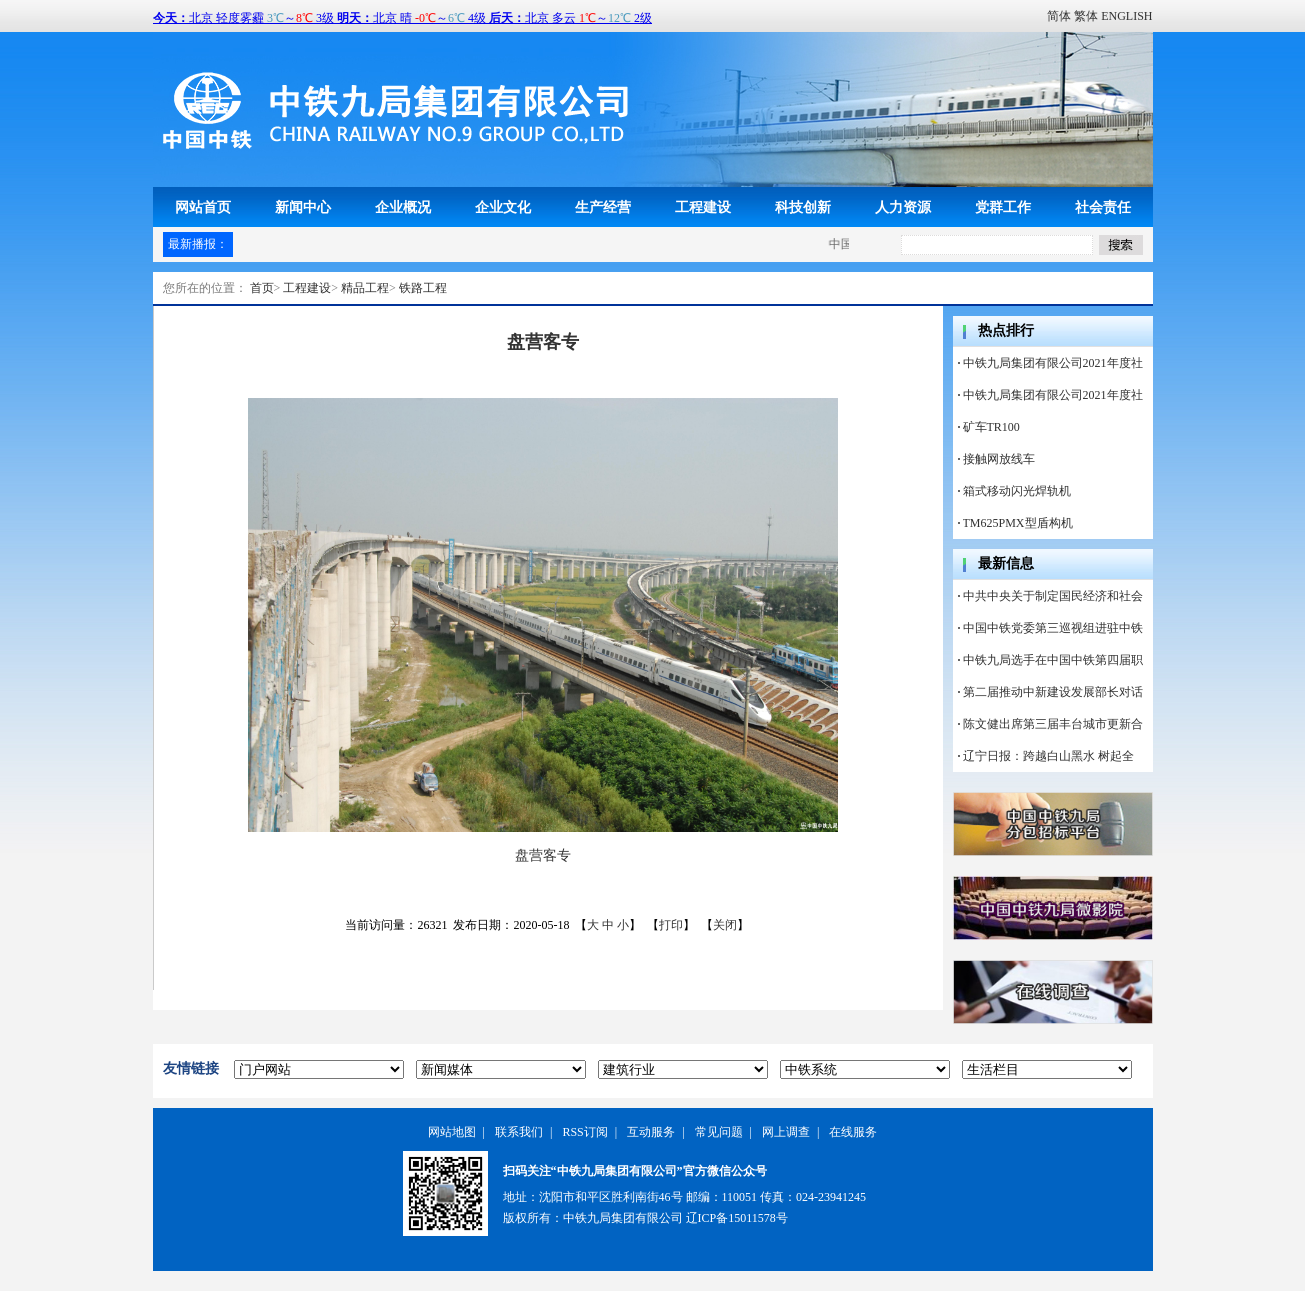 The width and height of the screenshot is (1305, 1291). Describe the element at coordinates (1006, 330) in the screenshot. I see `热点排行` at that location.